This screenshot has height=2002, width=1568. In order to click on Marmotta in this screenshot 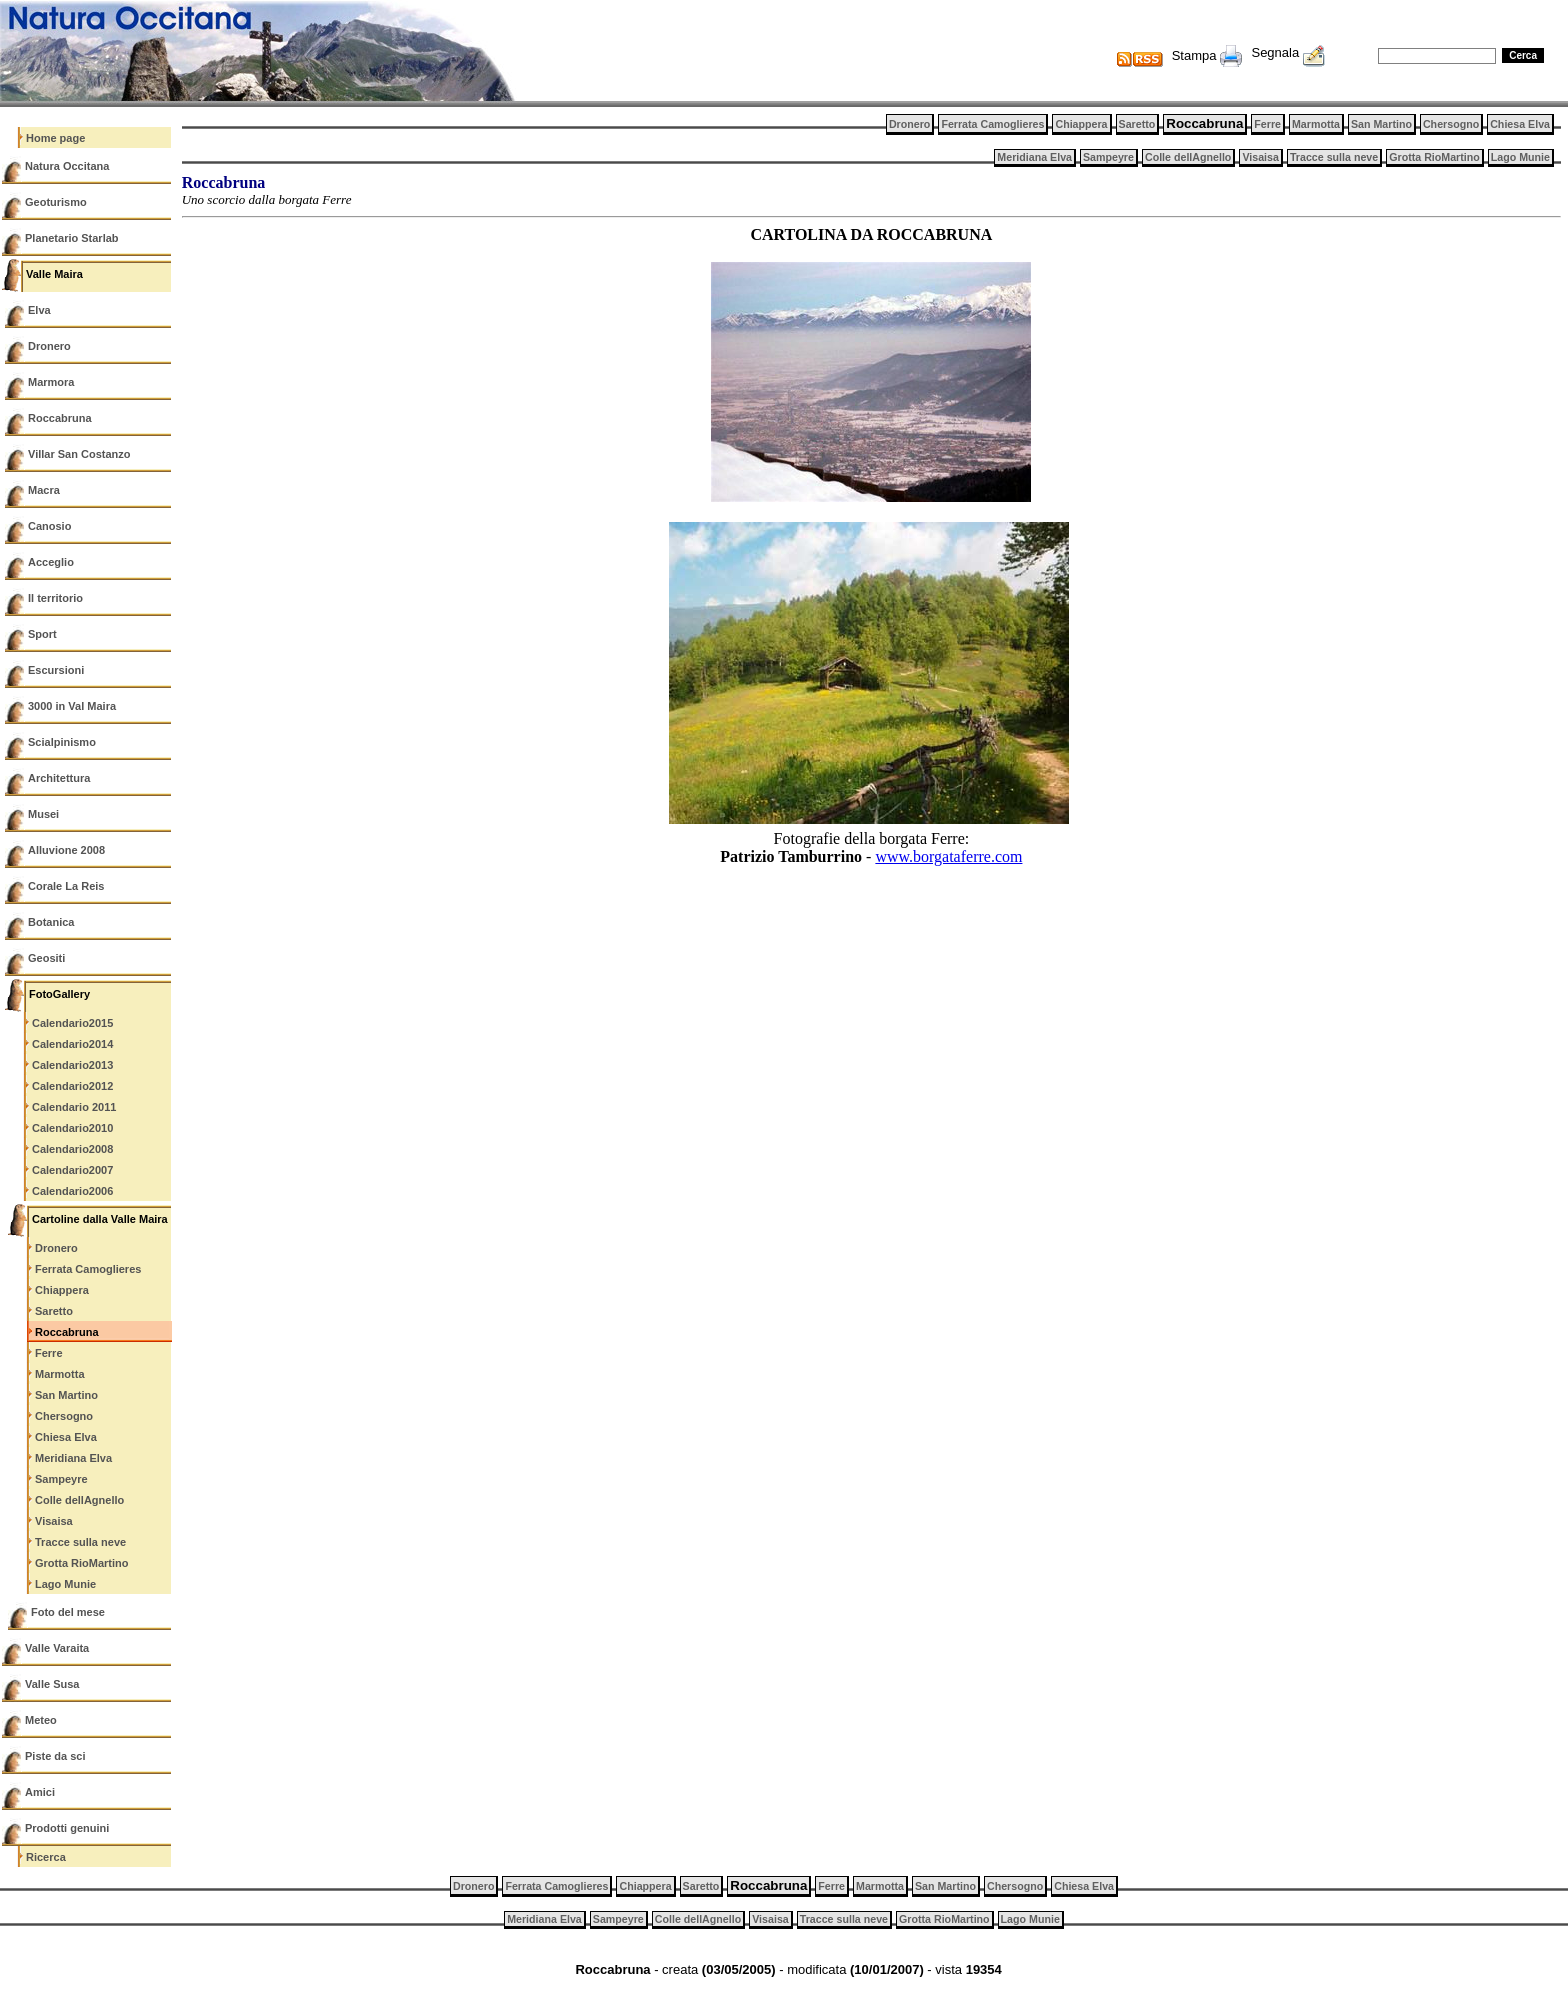, I will do `click(60, 1374)`.